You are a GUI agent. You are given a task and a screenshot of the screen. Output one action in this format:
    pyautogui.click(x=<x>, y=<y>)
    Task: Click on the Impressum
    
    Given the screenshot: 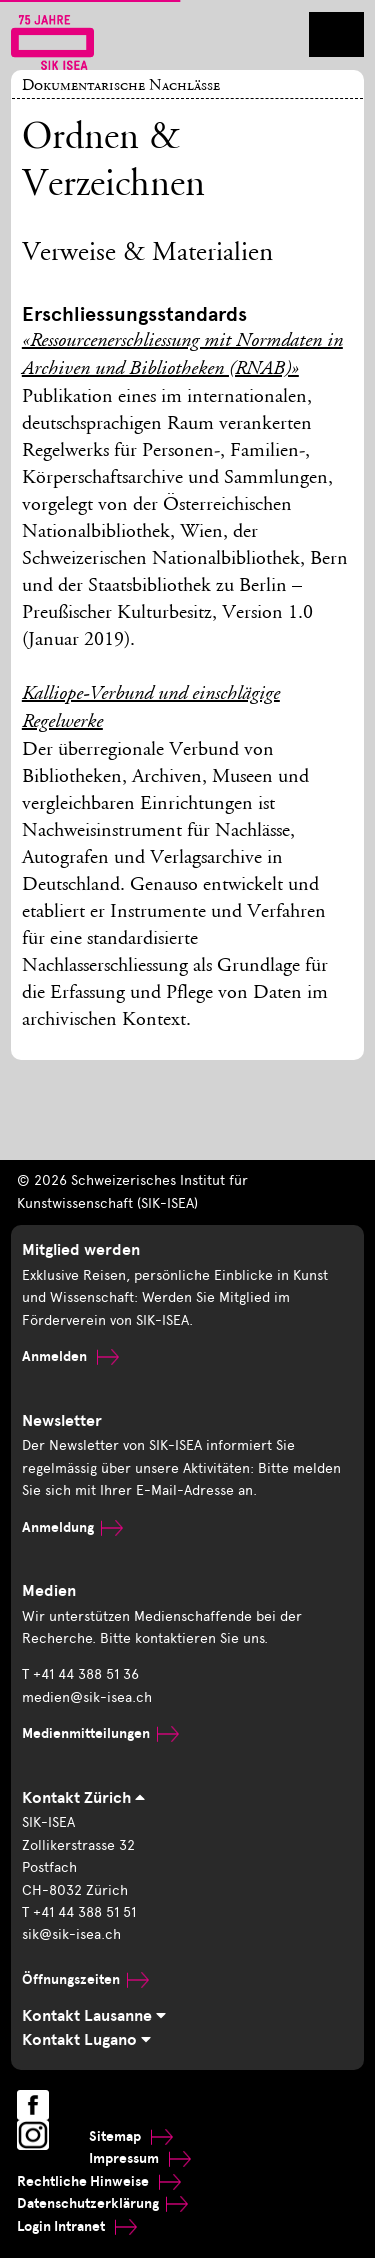 What is the action you would take?
    pyautogui.click(x=140, y=2158)
    